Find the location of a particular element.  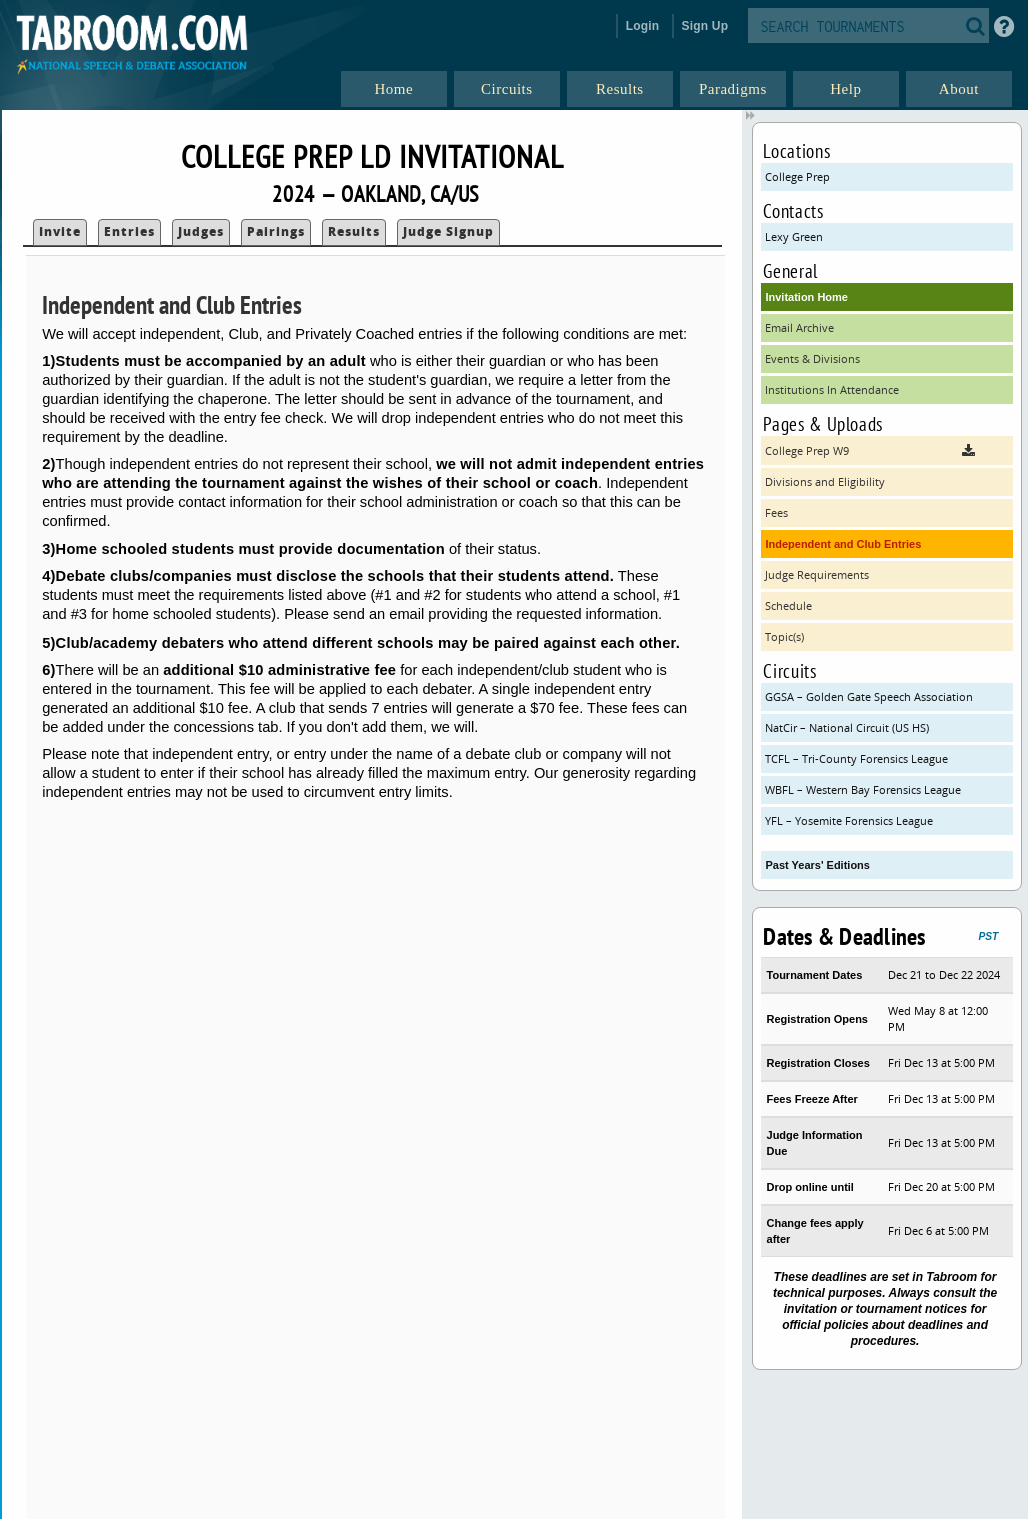

Results is located at coordinates (354, 231).